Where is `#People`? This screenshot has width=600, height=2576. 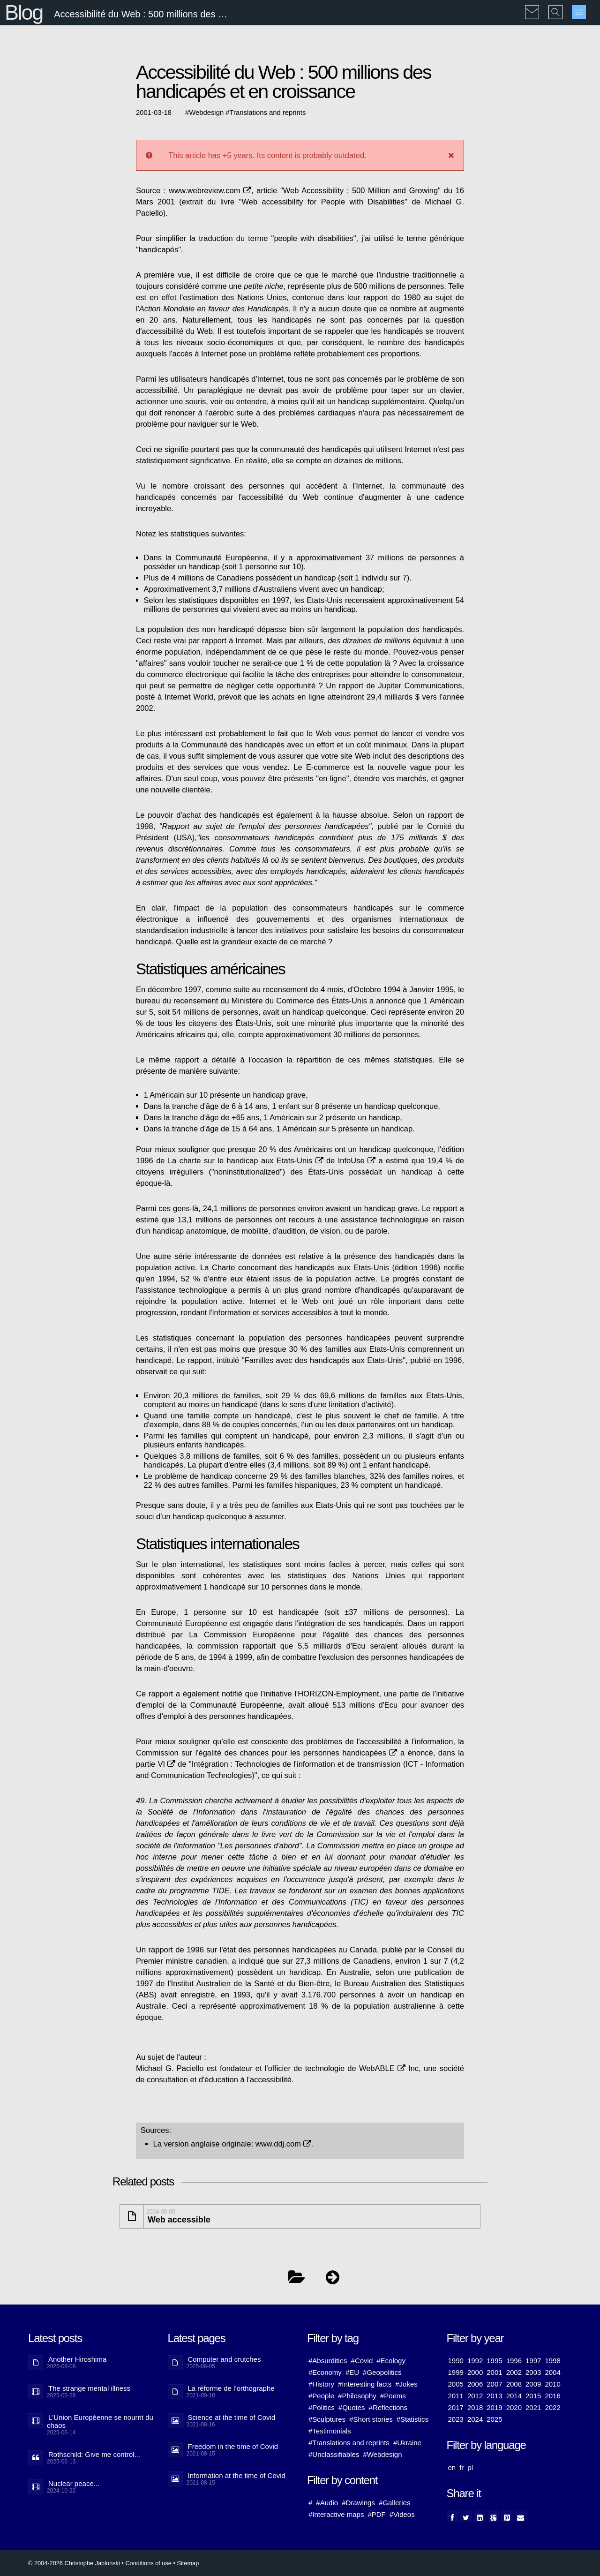 #People is located at coordinates (321, 2396).